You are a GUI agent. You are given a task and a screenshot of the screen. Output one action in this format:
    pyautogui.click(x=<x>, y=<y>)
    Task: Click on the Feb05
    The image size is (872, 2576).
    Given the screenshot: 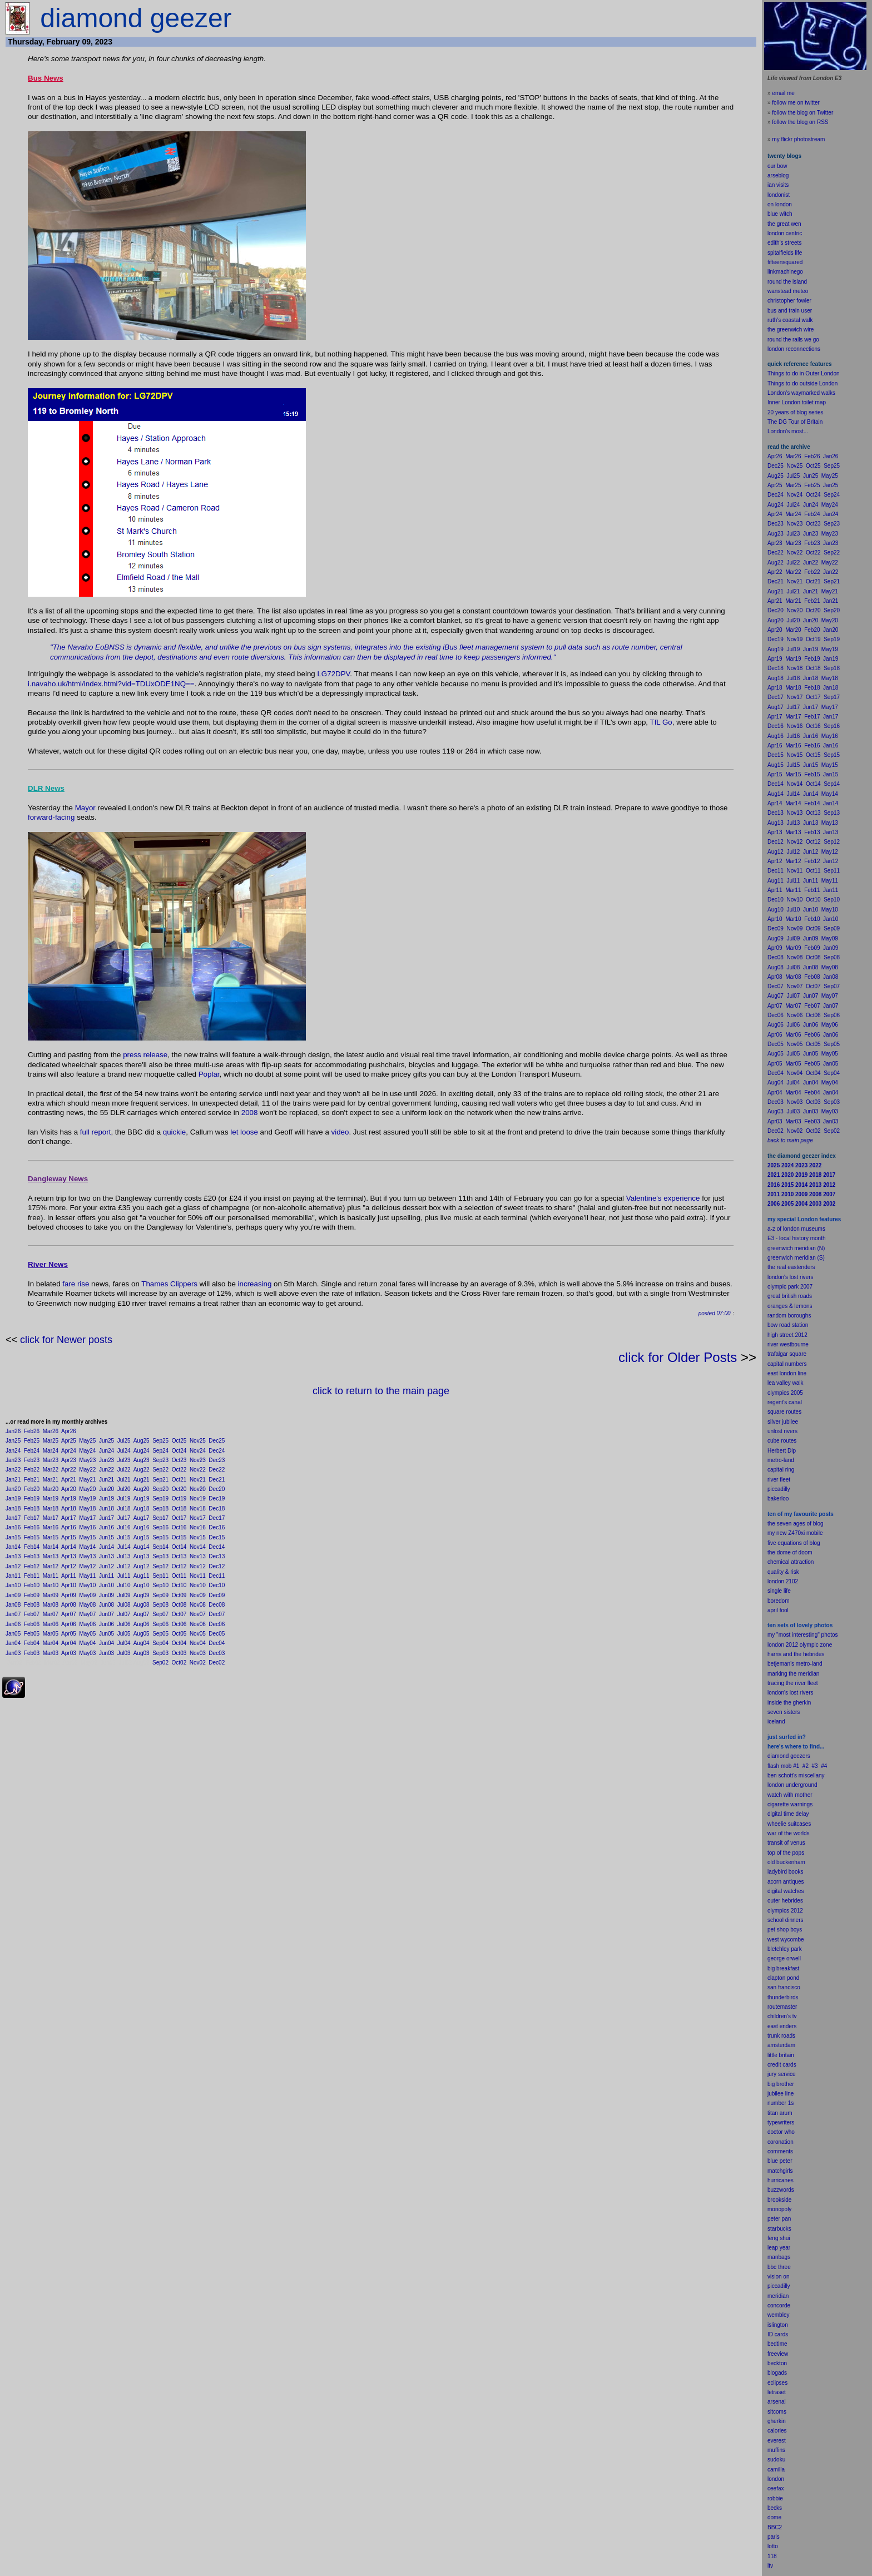 What is the action you would take?
    pyautogui.click(x=31, y=1634)
    